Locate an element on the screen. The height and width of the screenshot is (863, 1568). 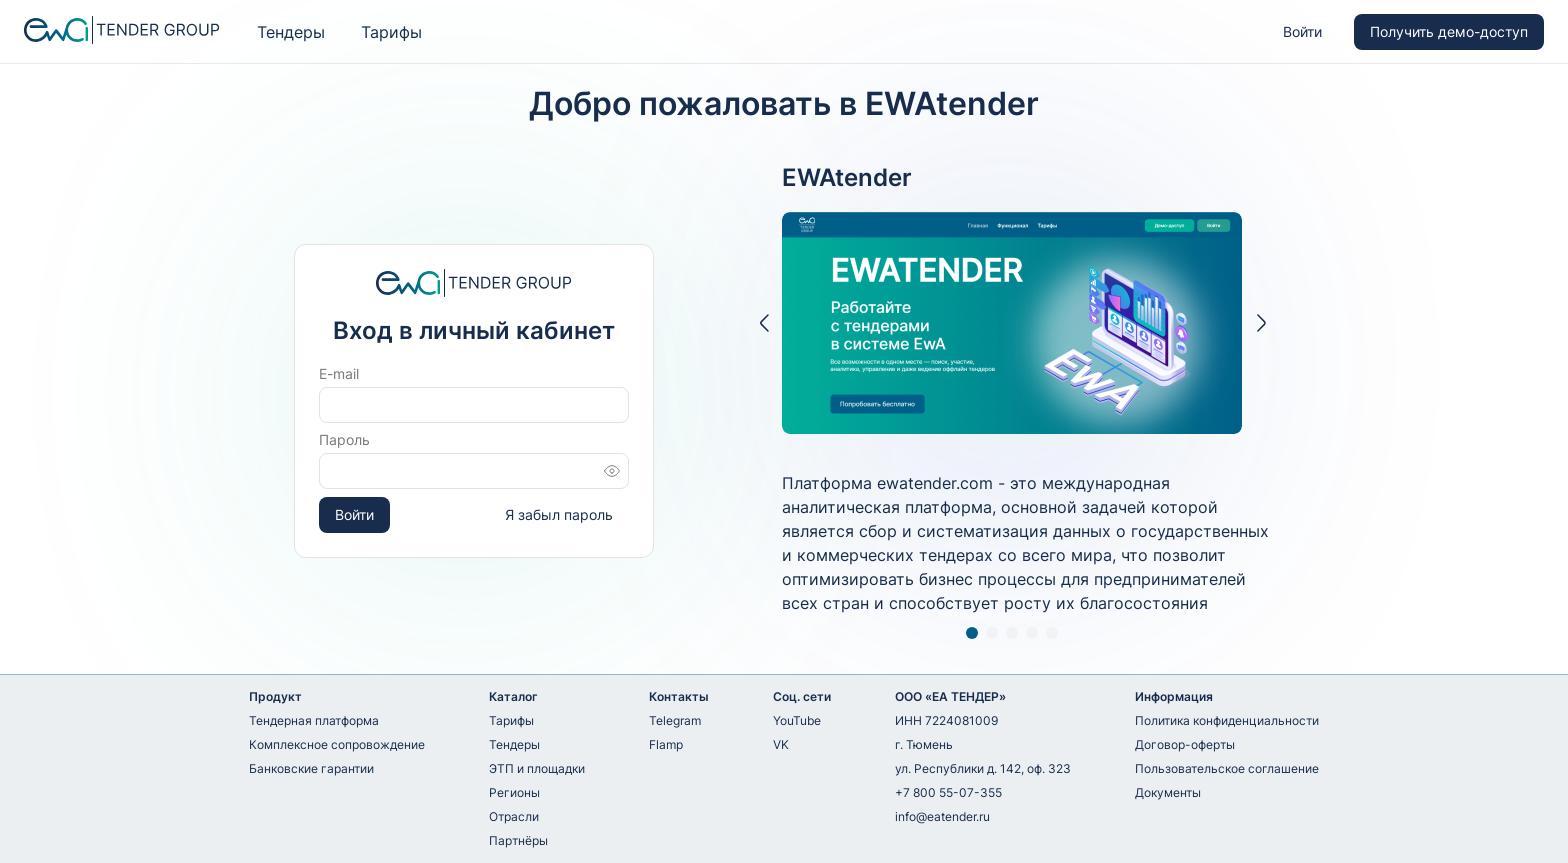
+7 800 55-07-355 is located at coordinates (948, 792).